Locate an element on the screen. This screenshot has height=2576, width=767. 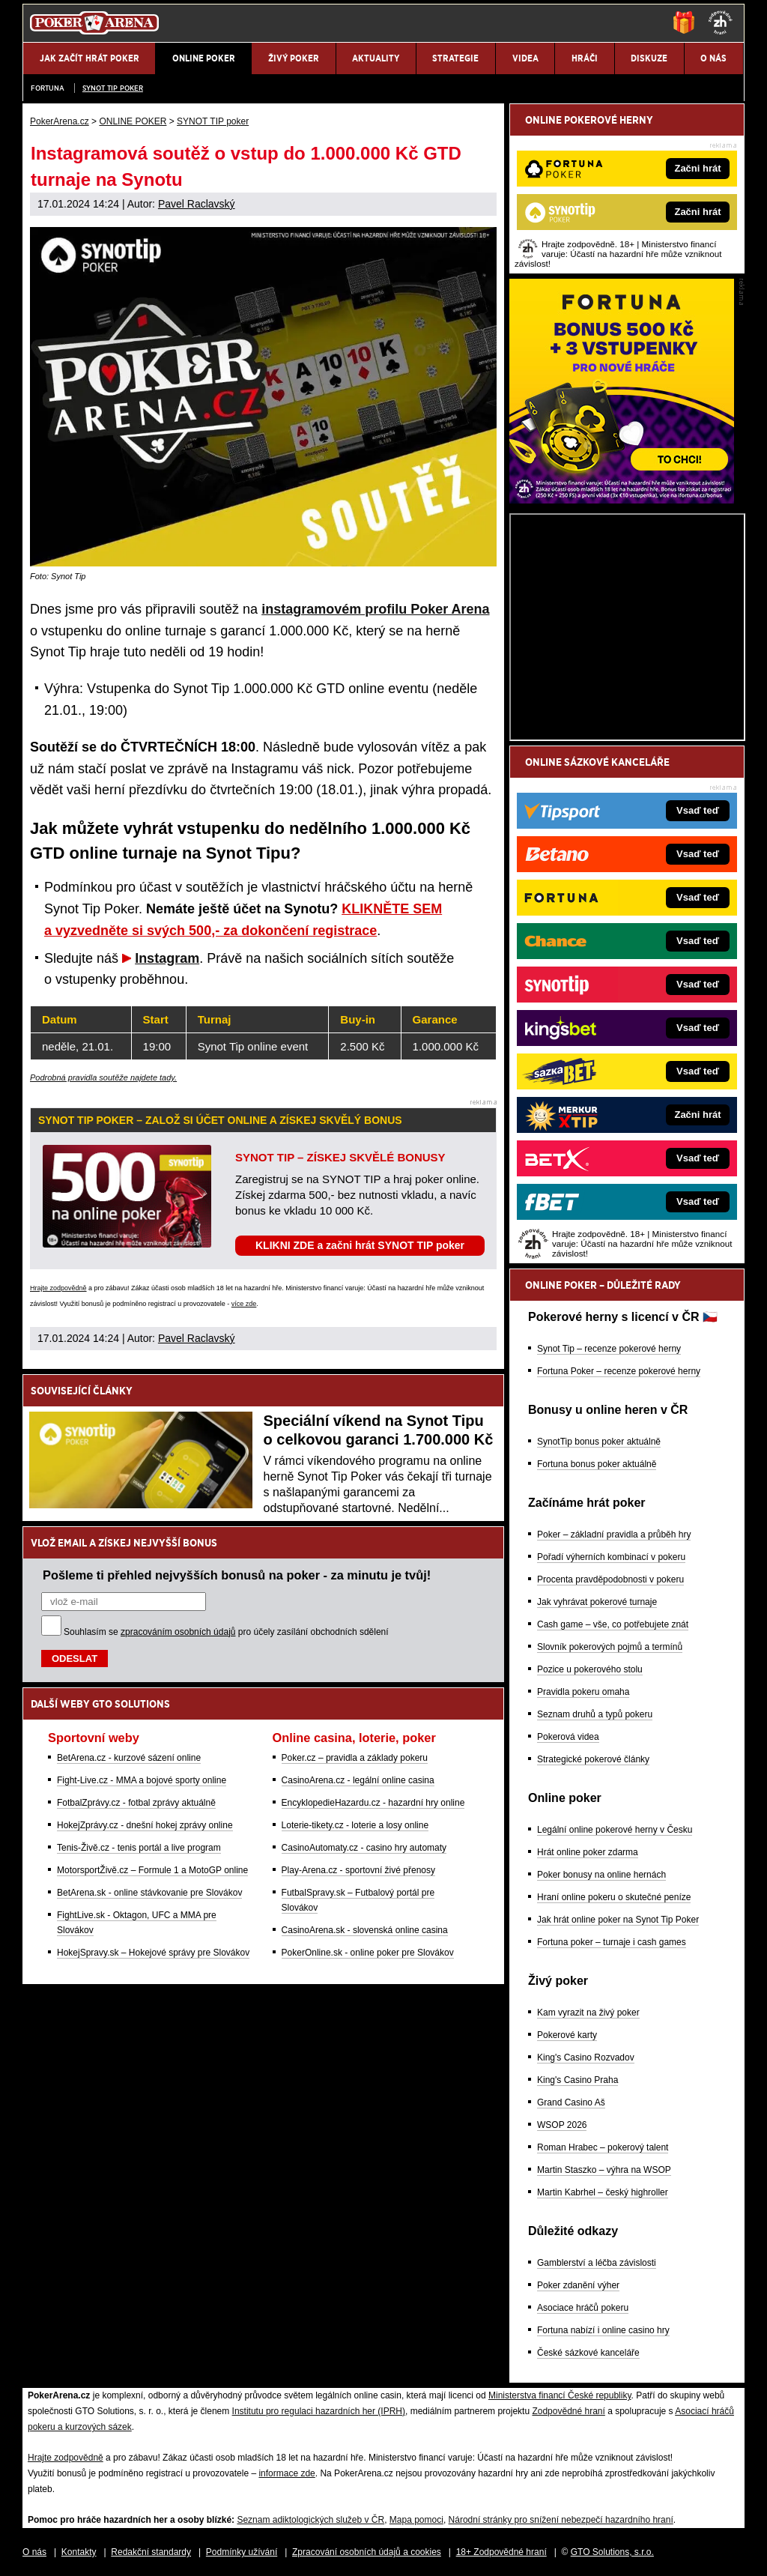
O nás is located at coordinates (34, 2552).